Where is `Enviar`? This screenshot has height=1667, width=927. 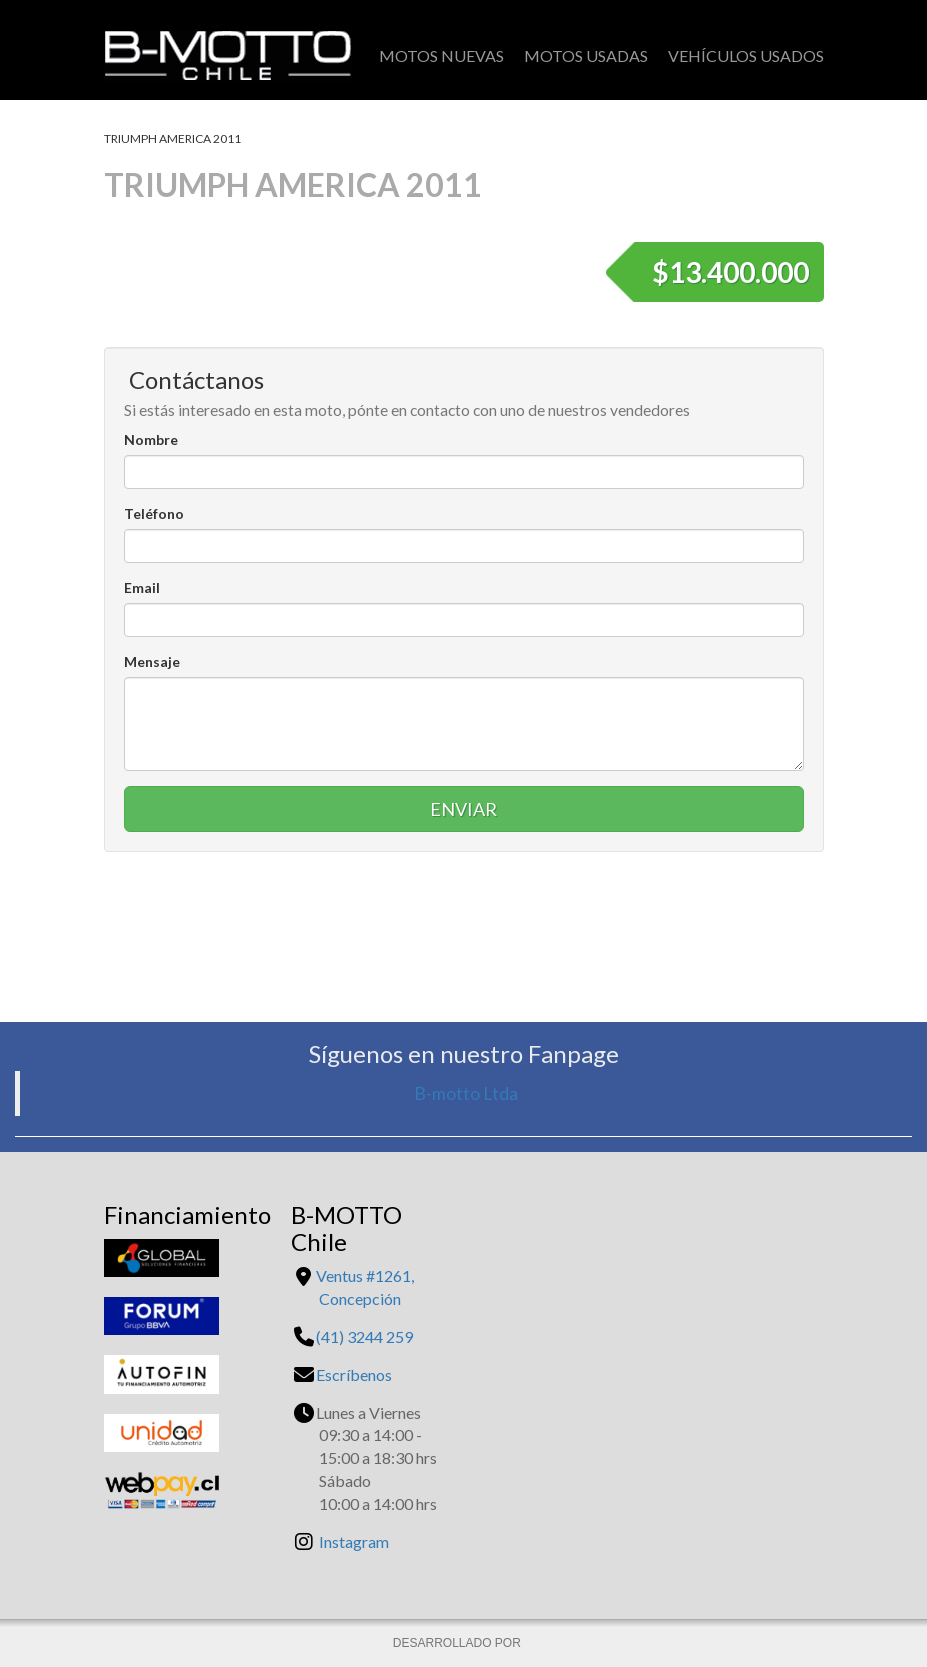 Enviar is located at coordinates (463, 809).